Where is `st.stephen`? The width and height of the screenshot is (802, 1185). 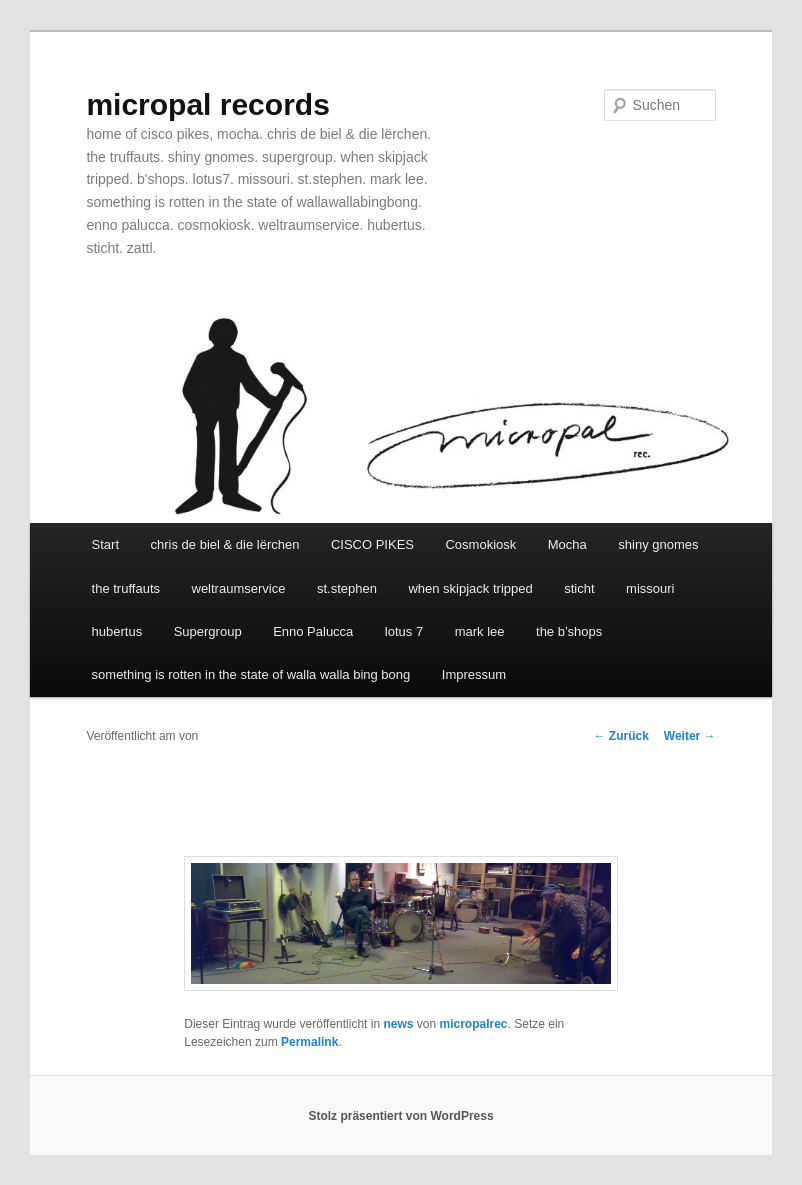
st.stephen is located at coordinates (347, 588).